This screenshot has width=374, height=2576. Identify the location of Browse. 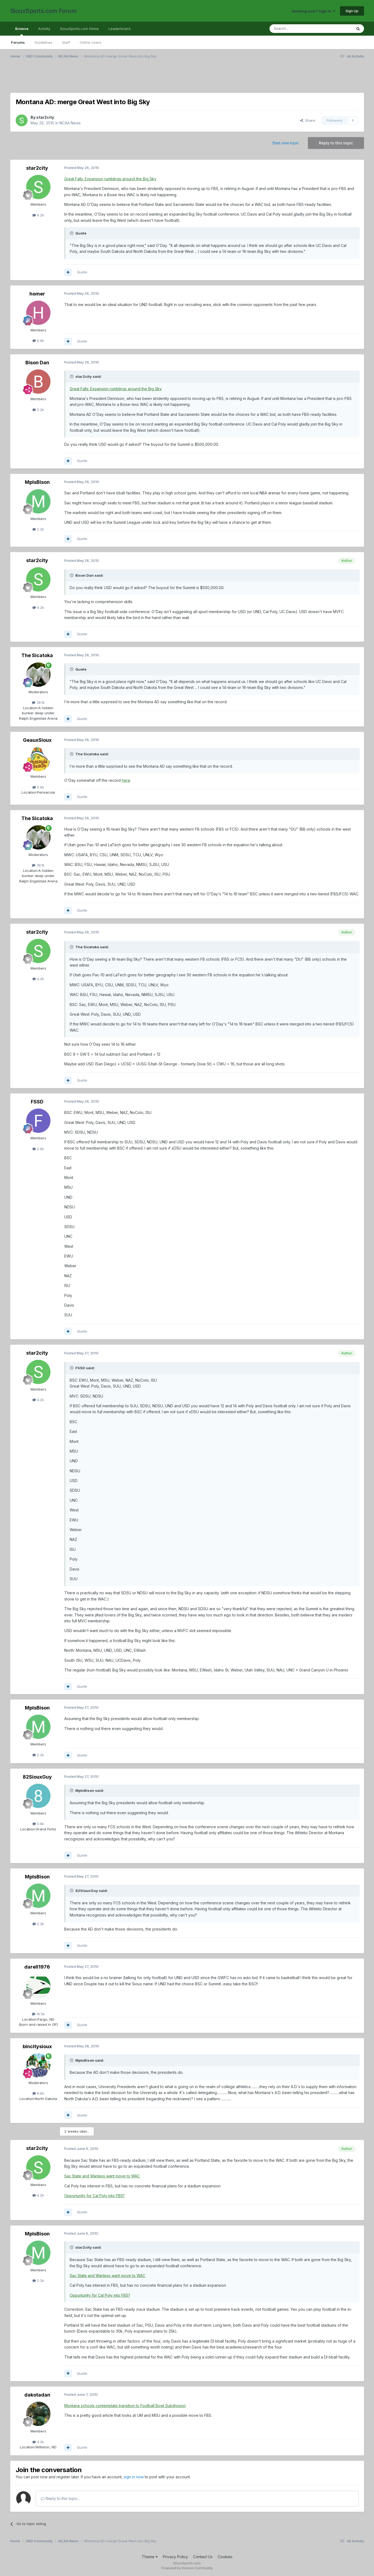
(21, 31).